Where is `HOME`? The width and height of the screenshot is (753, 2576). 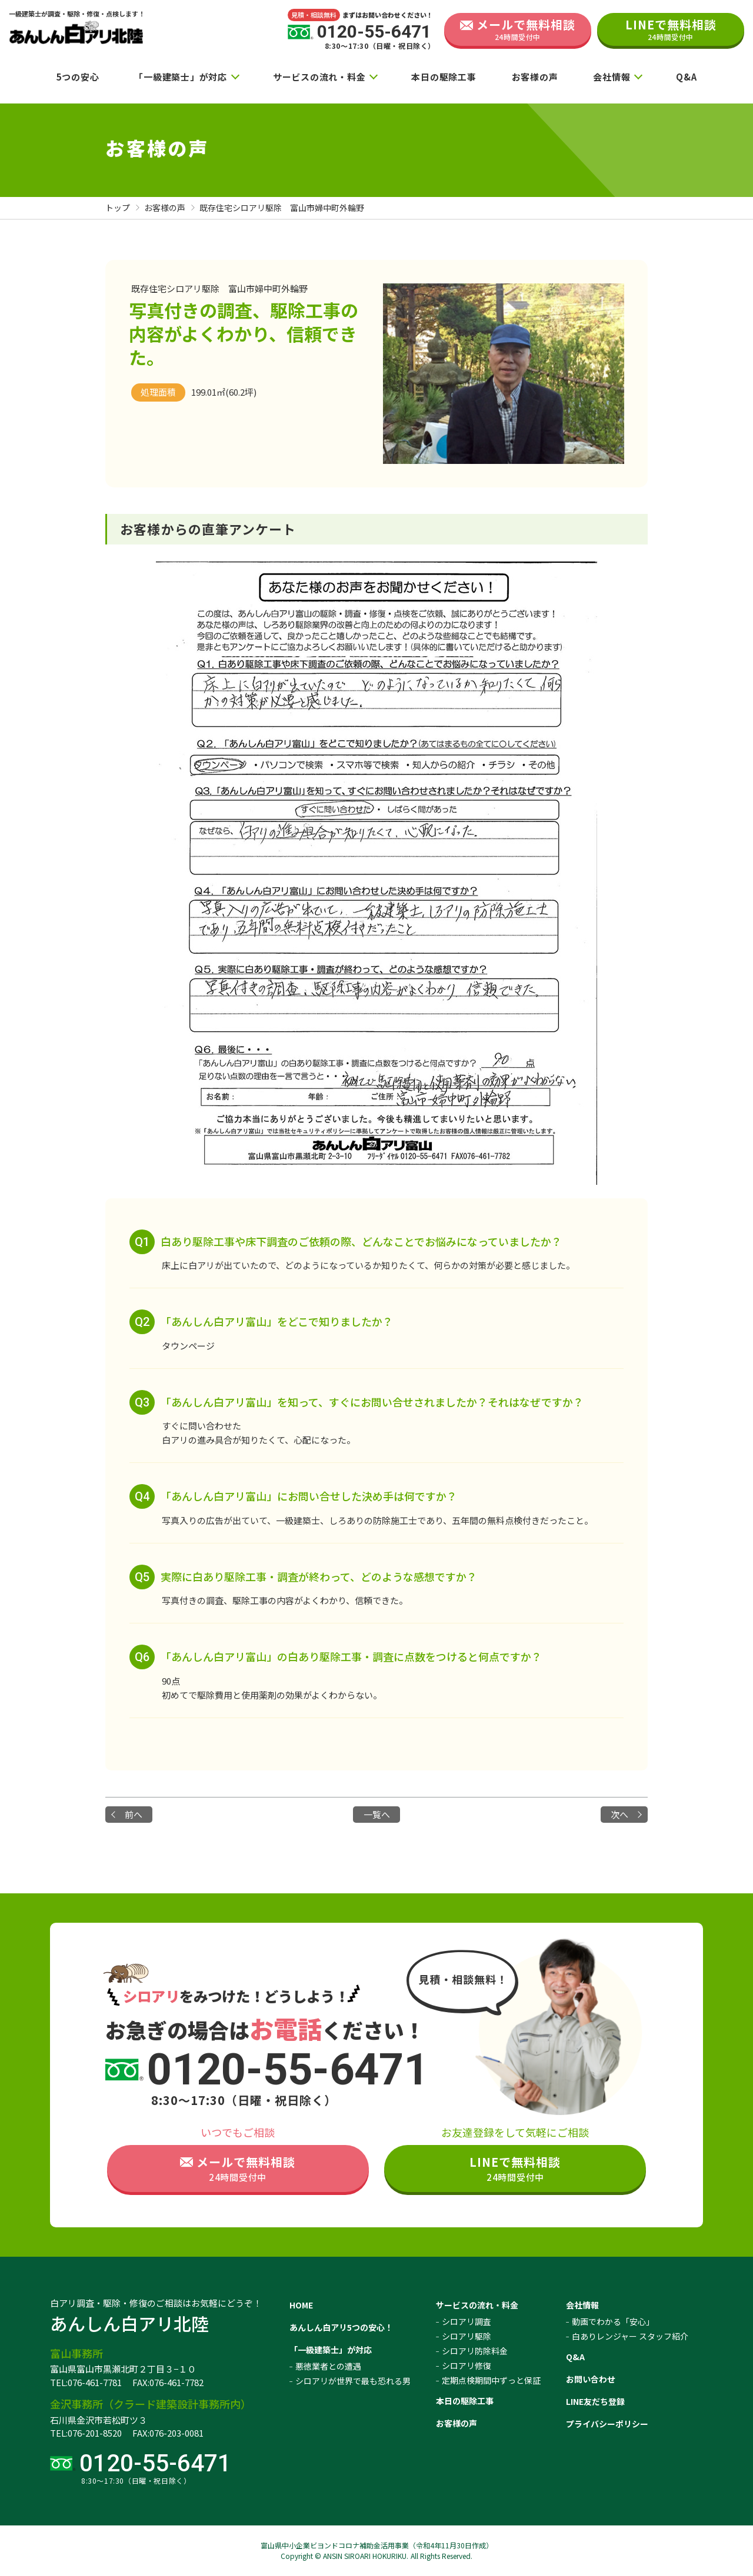 HOME is located at coordinates (301, 2305).